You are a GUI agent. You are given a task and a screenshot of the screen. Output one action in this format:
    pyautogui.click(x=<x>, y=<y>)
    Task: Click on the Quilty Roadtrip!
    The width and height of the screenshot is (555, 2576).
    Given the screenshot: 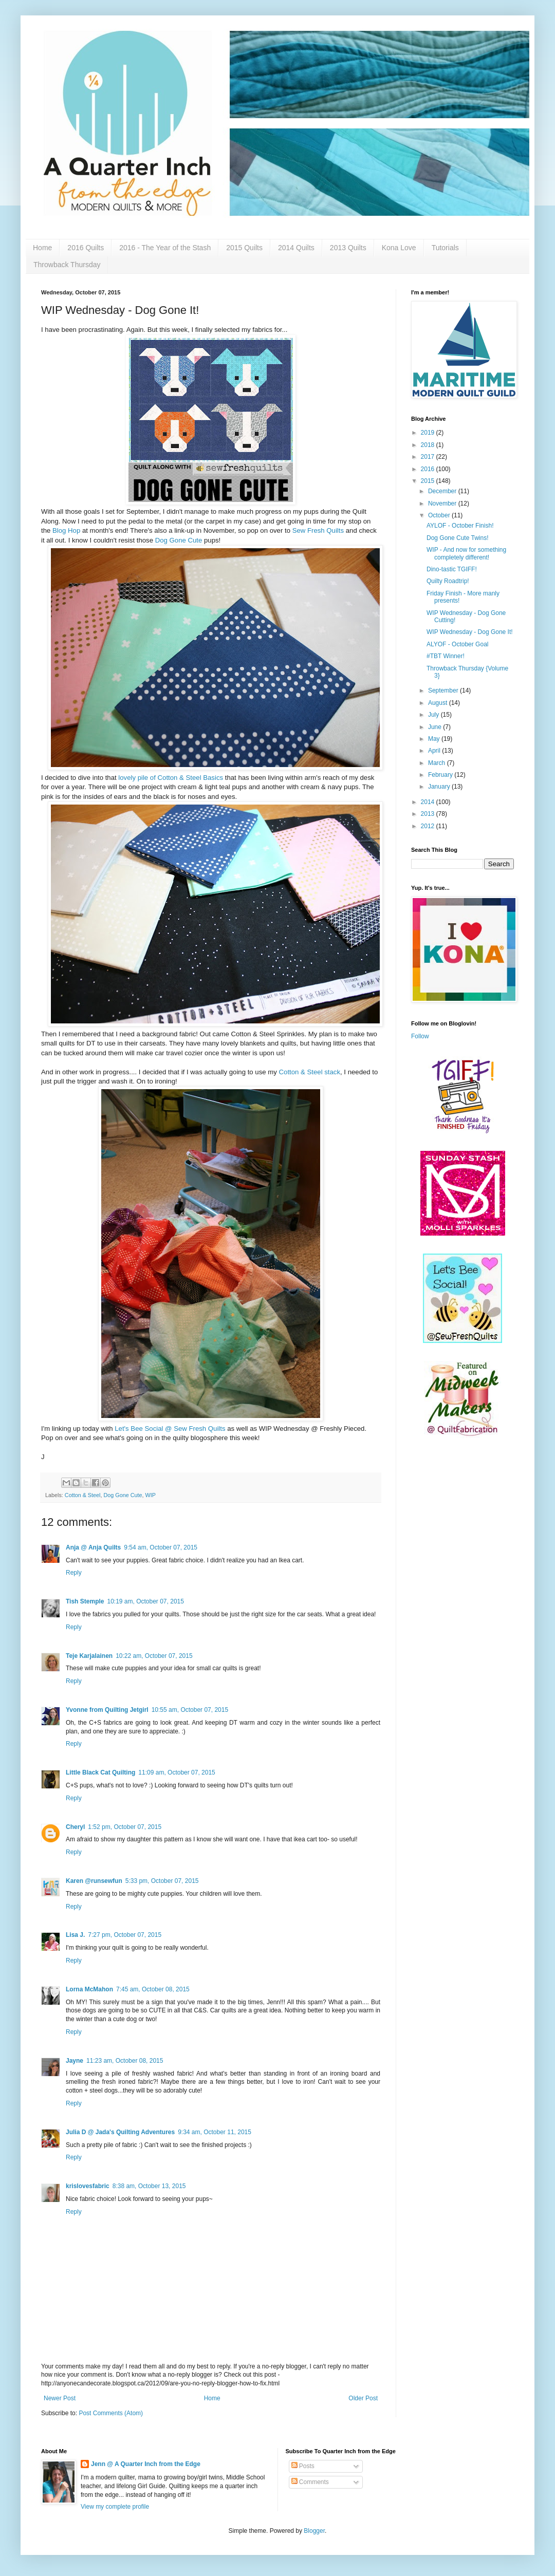 What is the action you would take?
    pyautogui.click(x=448, y=581)
    